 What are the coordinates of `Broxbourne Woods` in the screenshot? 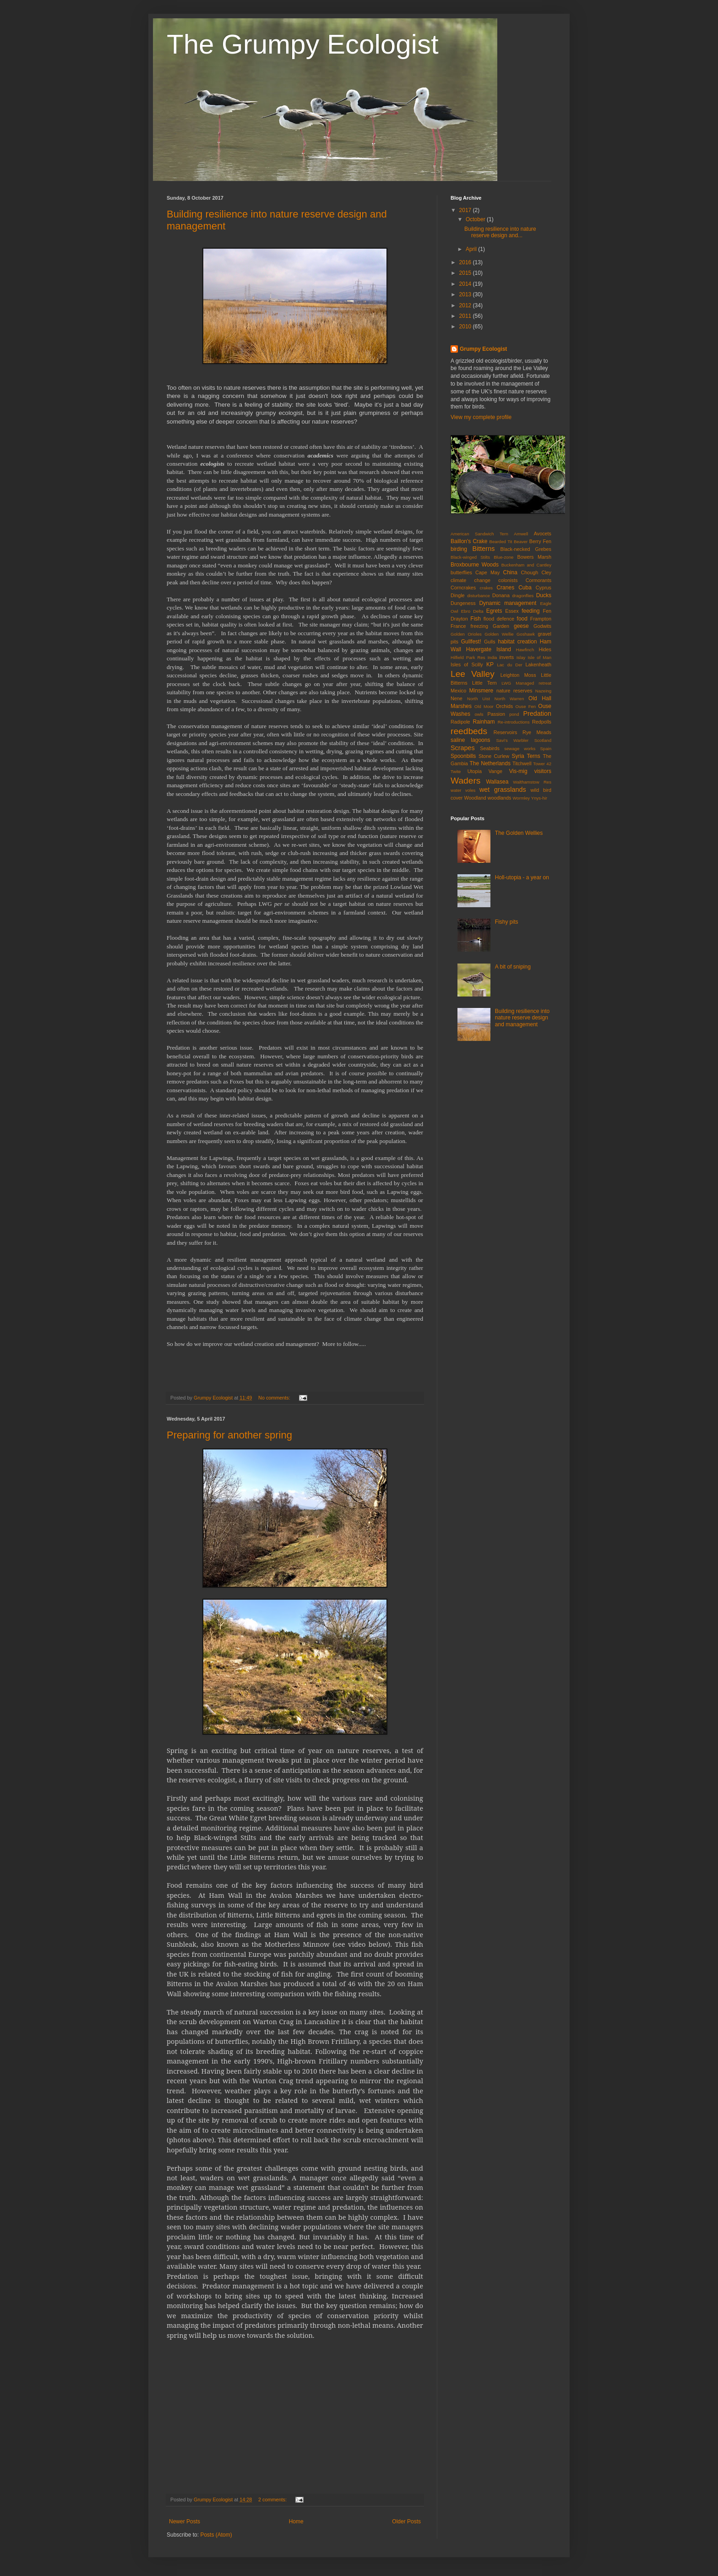 It's located at (475, 564).